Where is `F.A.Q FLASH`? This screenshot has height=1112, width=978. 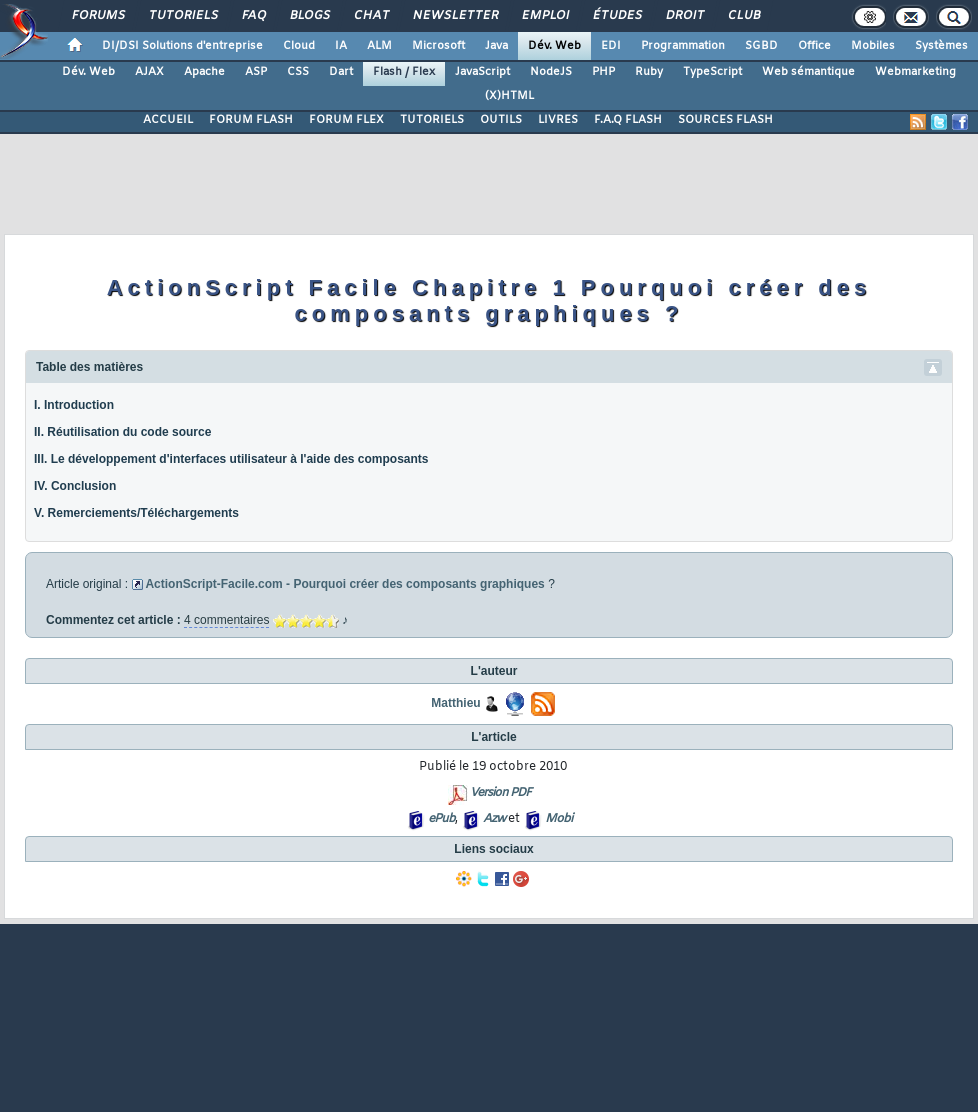 F.A.Q FLASH is located at coordinates (628, 120).